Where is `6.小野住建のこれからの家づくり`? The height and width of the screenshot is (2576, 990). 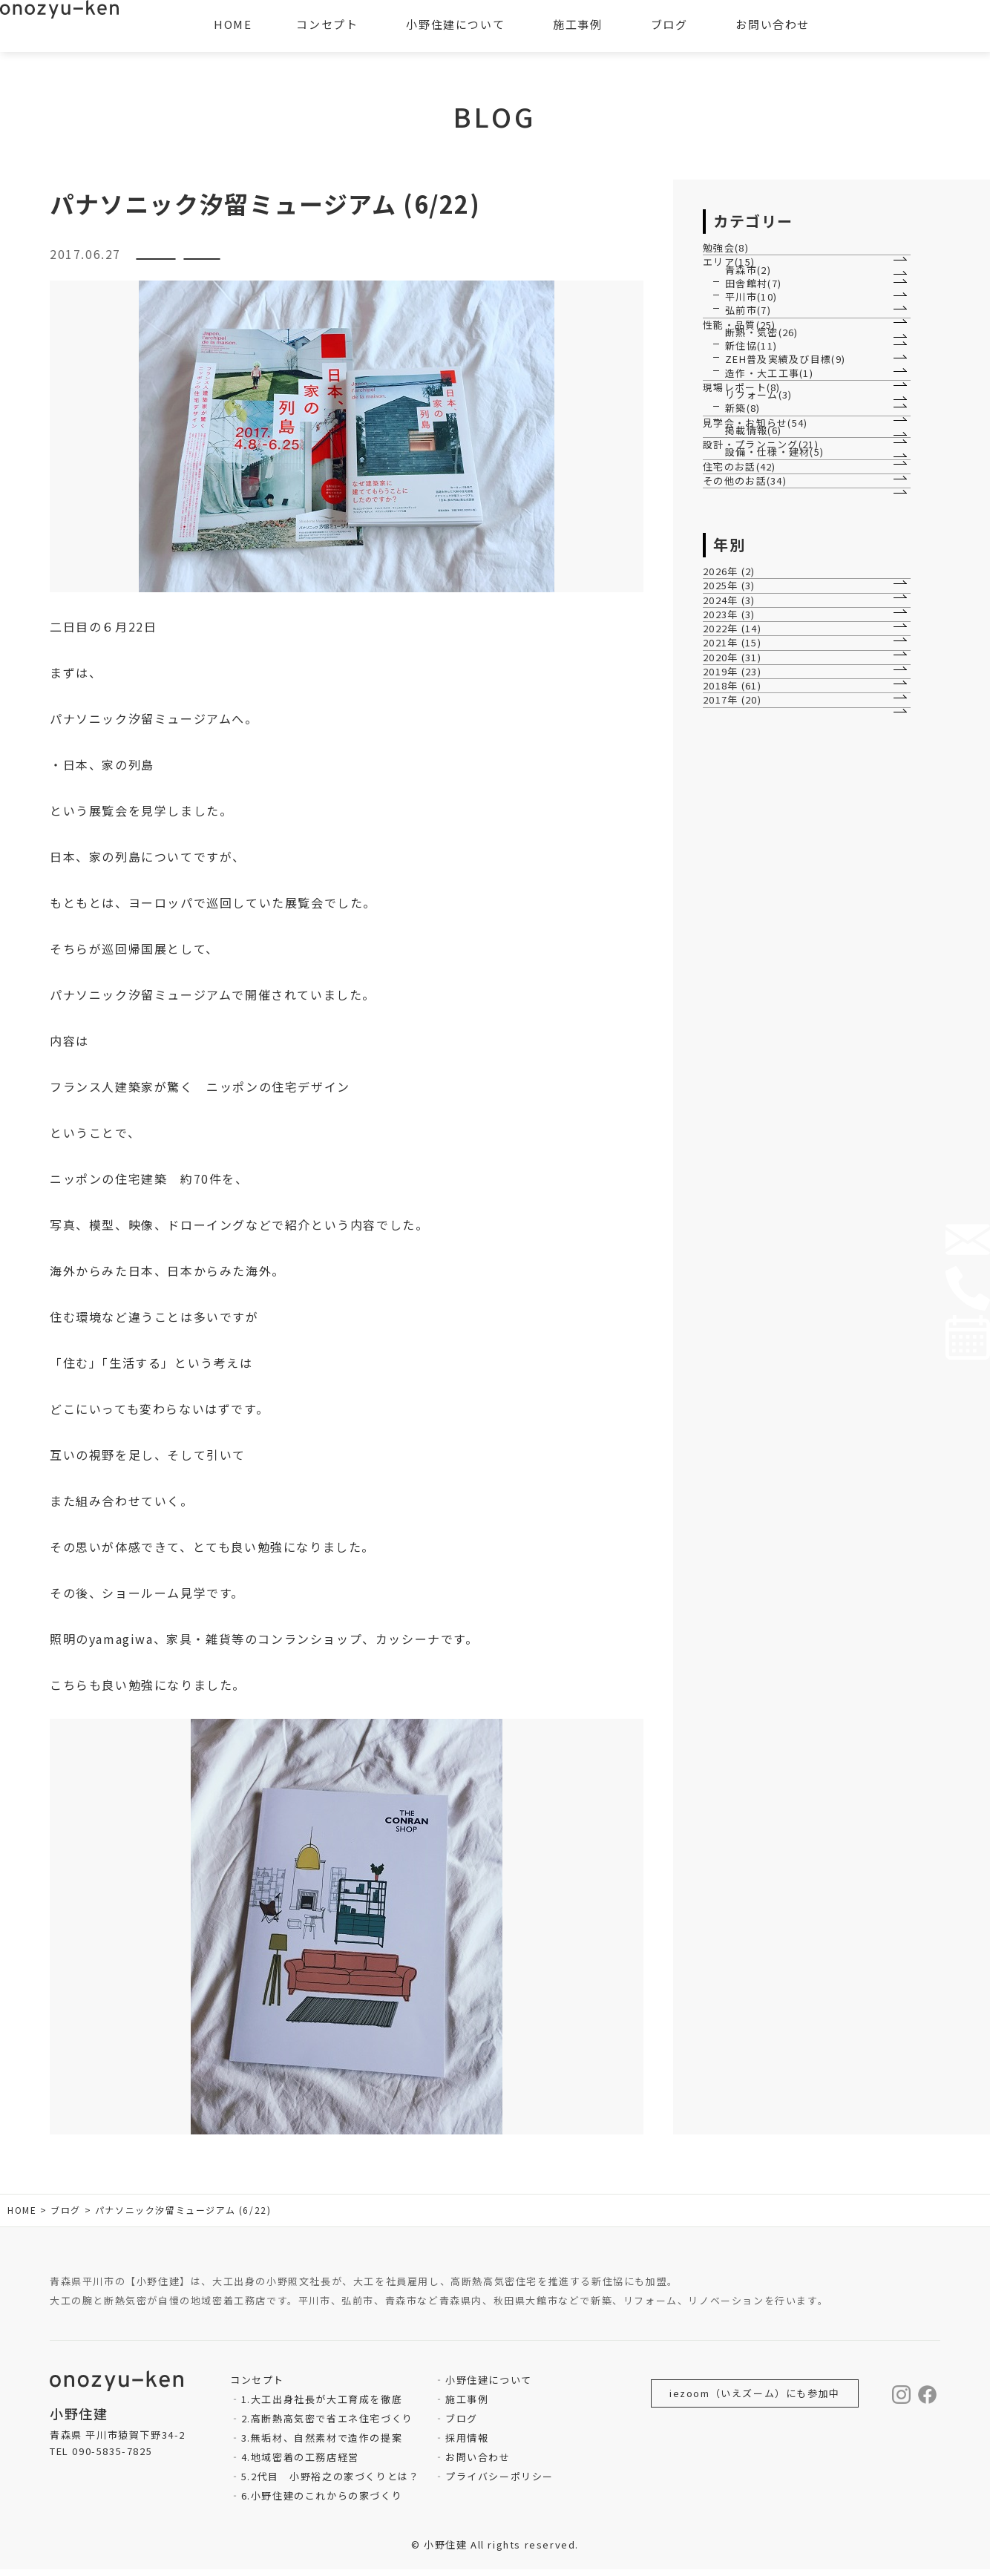 6.小野住建のこれからの家づくり is located at coordinates (322, 2502).